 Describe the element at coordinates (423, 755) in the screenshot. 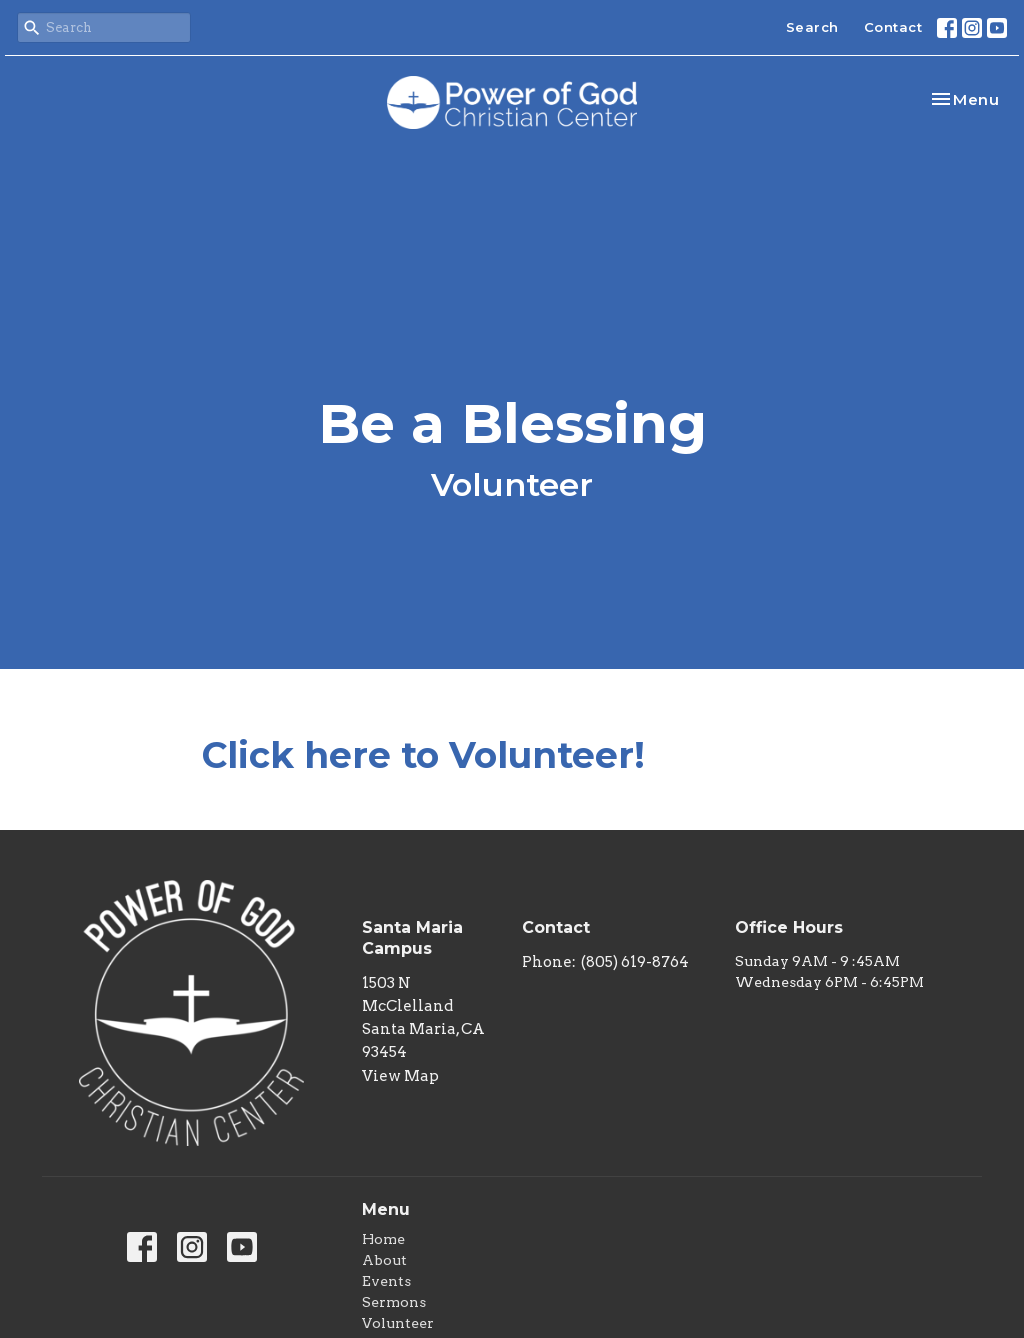

I see `Click here to Volunteer!` at that location.